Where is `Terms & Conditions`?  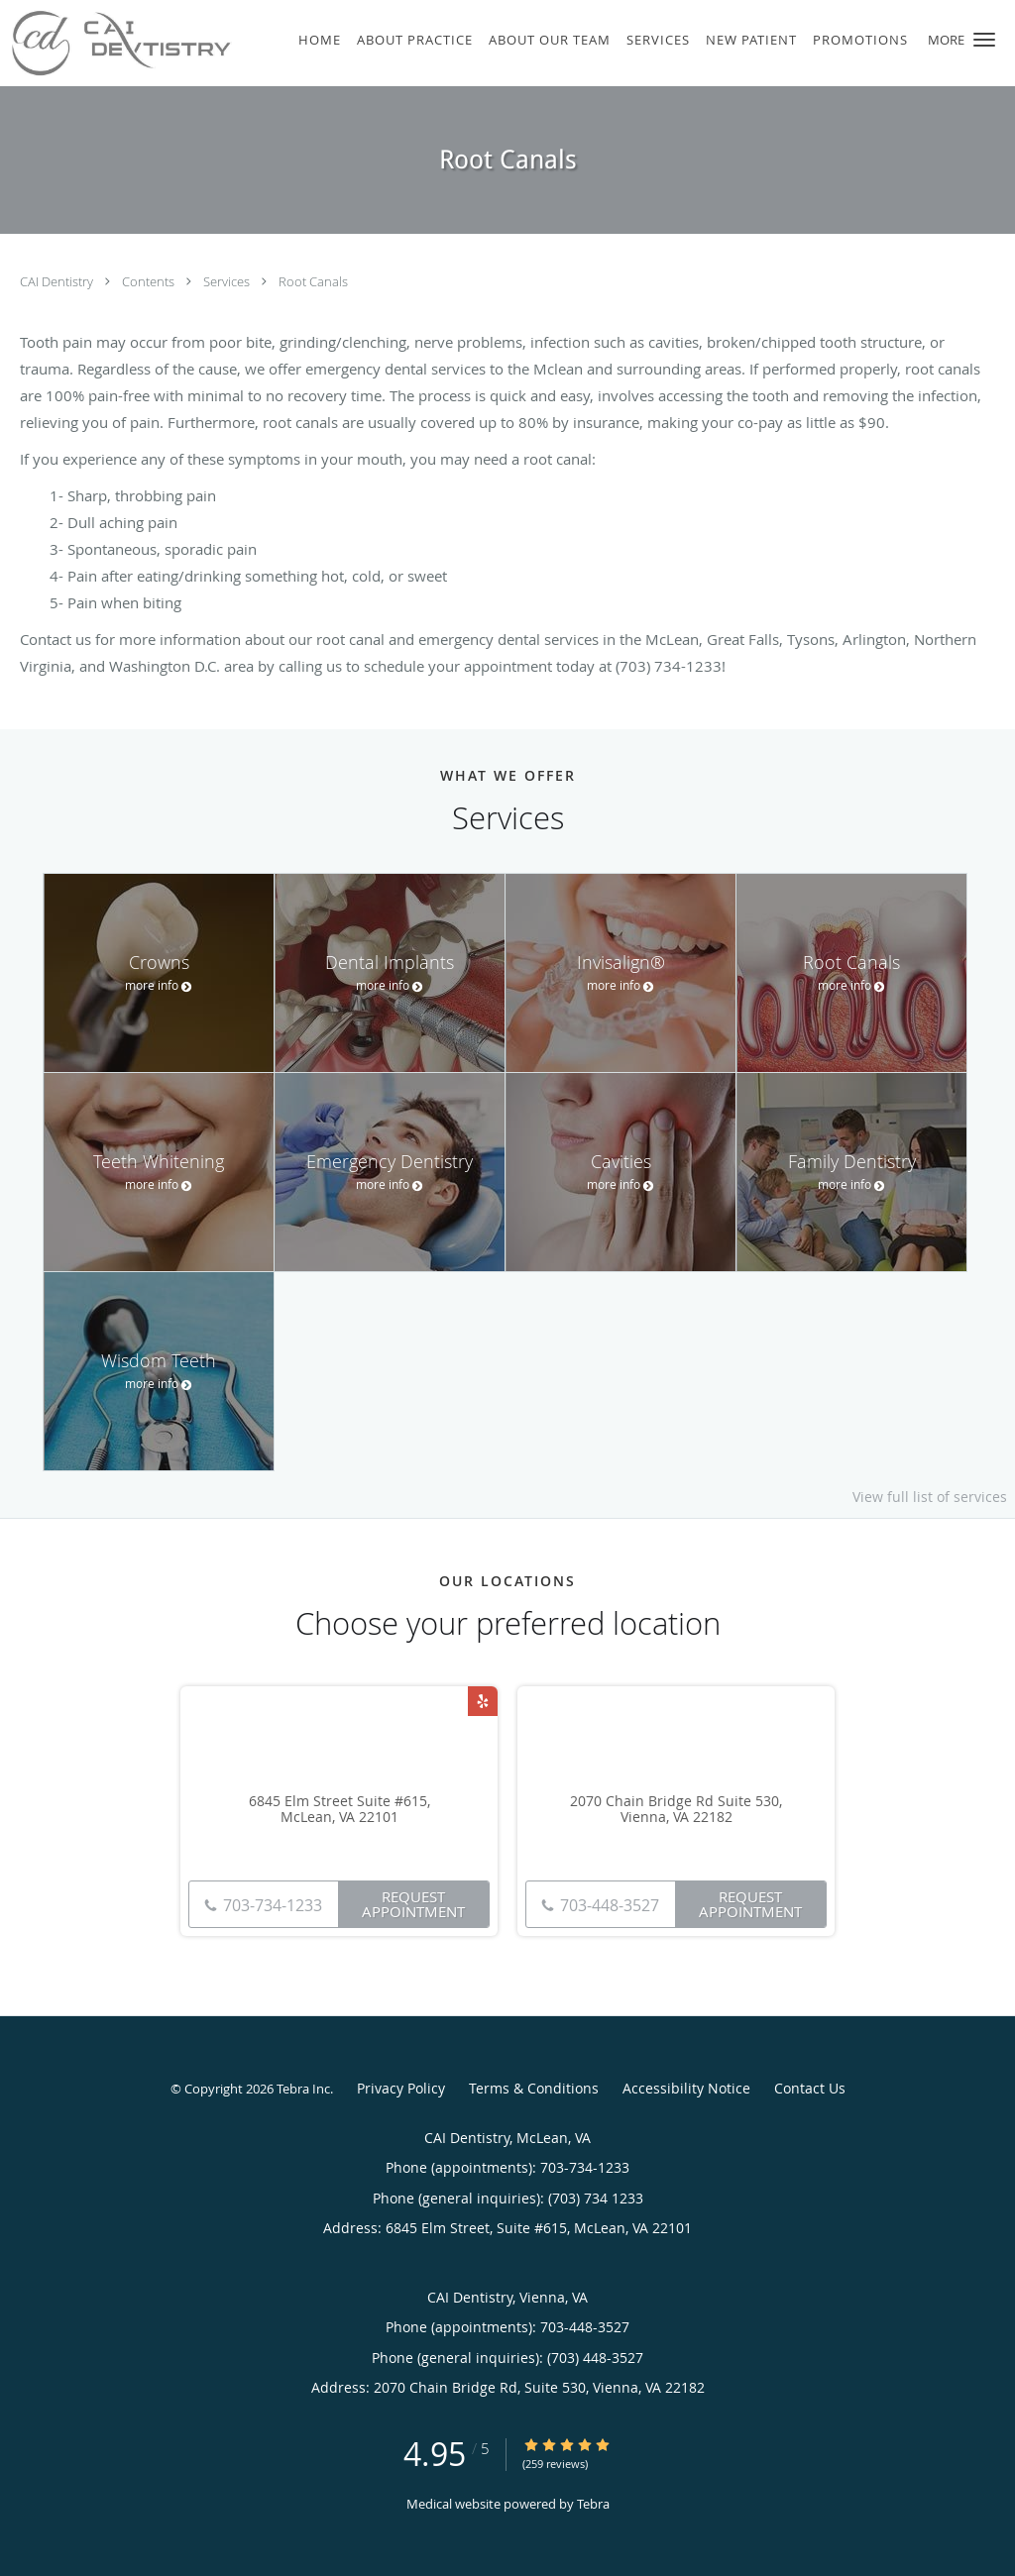
Terms & Conditions is located at coordinates (534, 2088).